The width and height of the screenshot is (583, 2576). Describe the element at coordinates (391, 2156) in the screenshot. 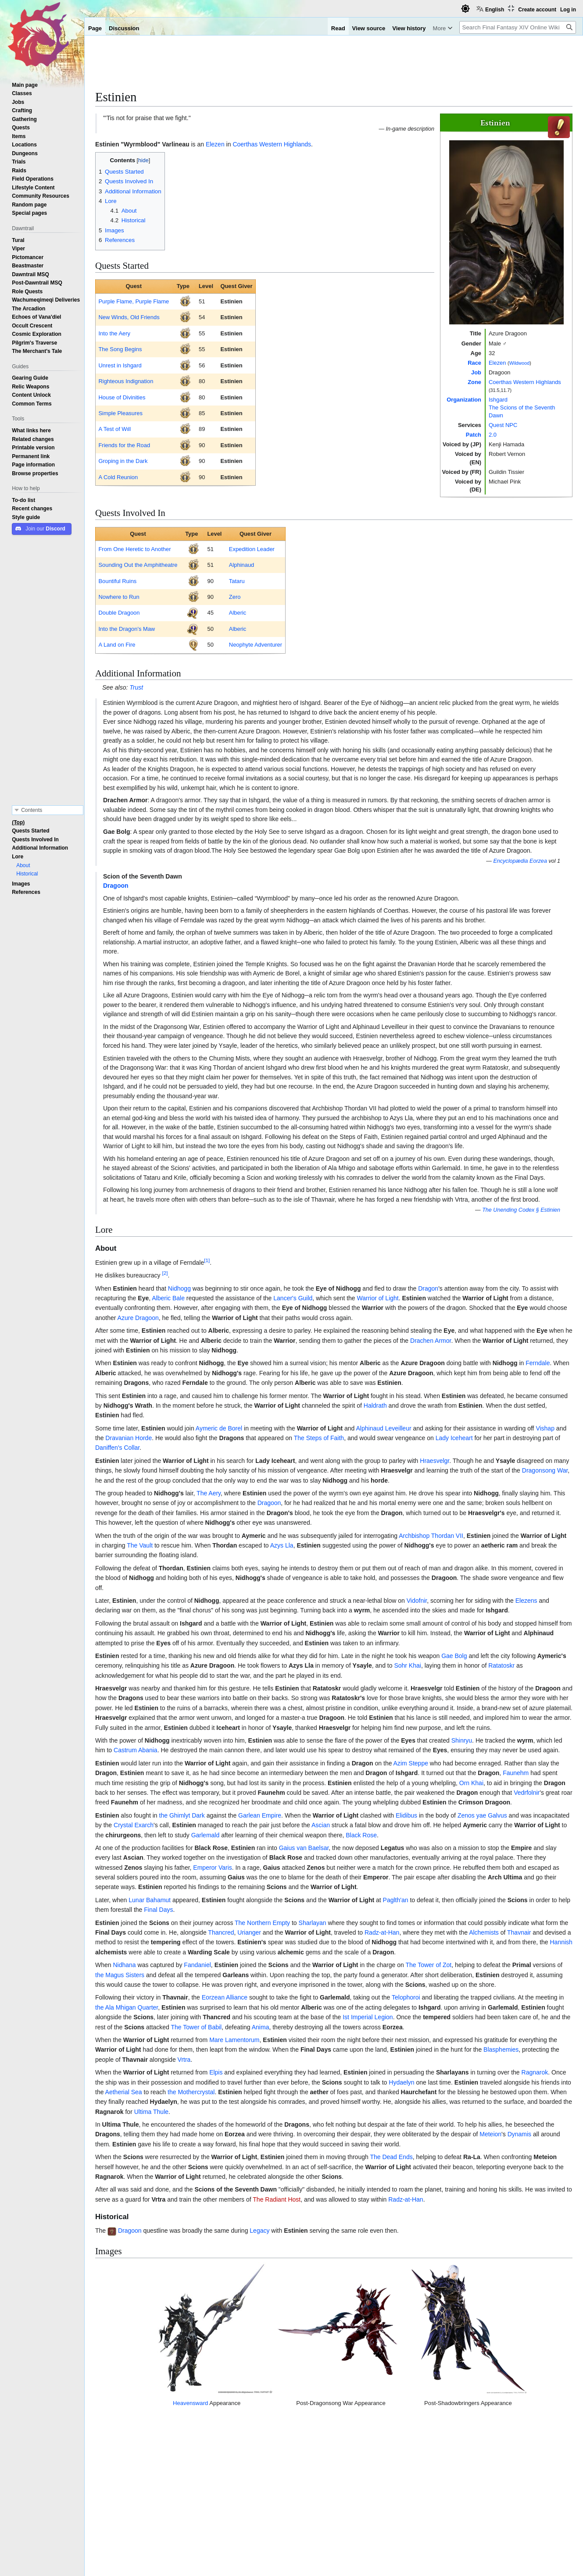

I see `The Dead Ends` at that location.